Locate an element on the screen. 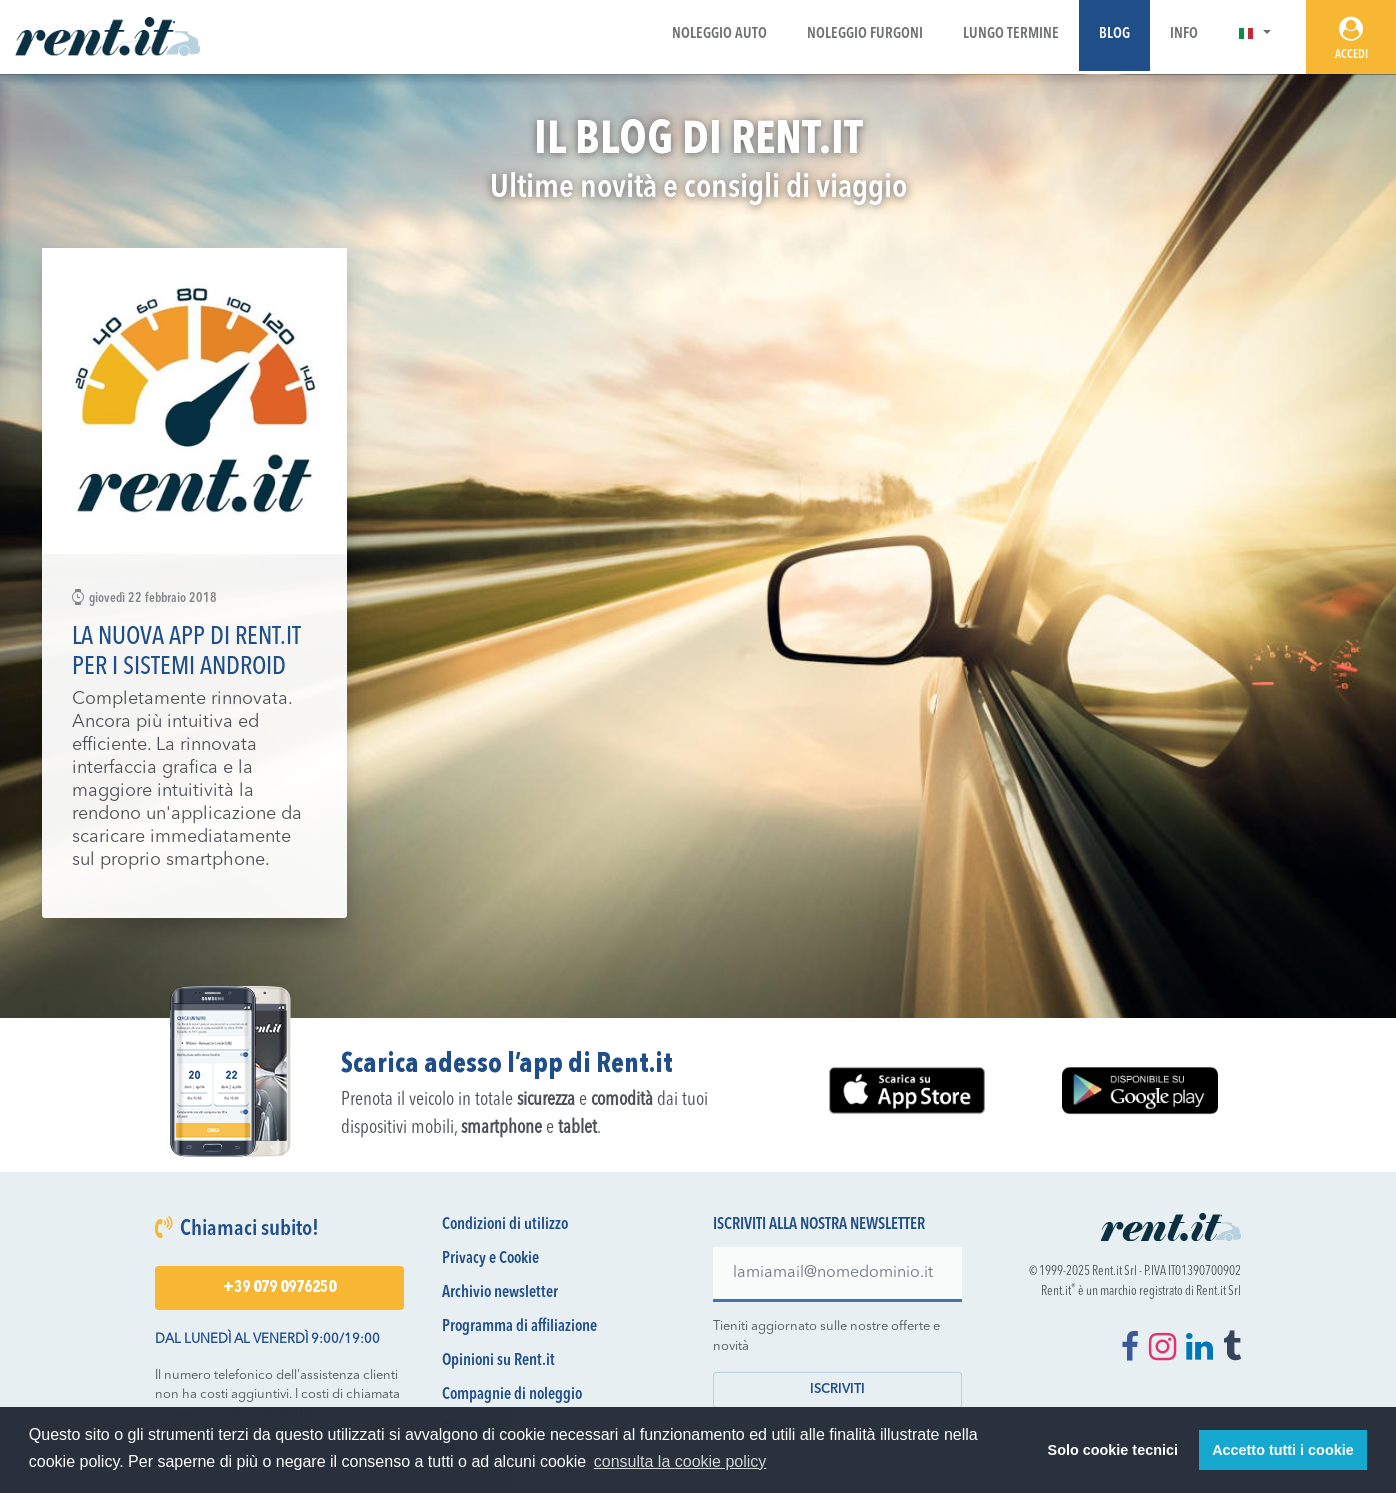  Noleggio Auto is located at coordinates (719, 34).